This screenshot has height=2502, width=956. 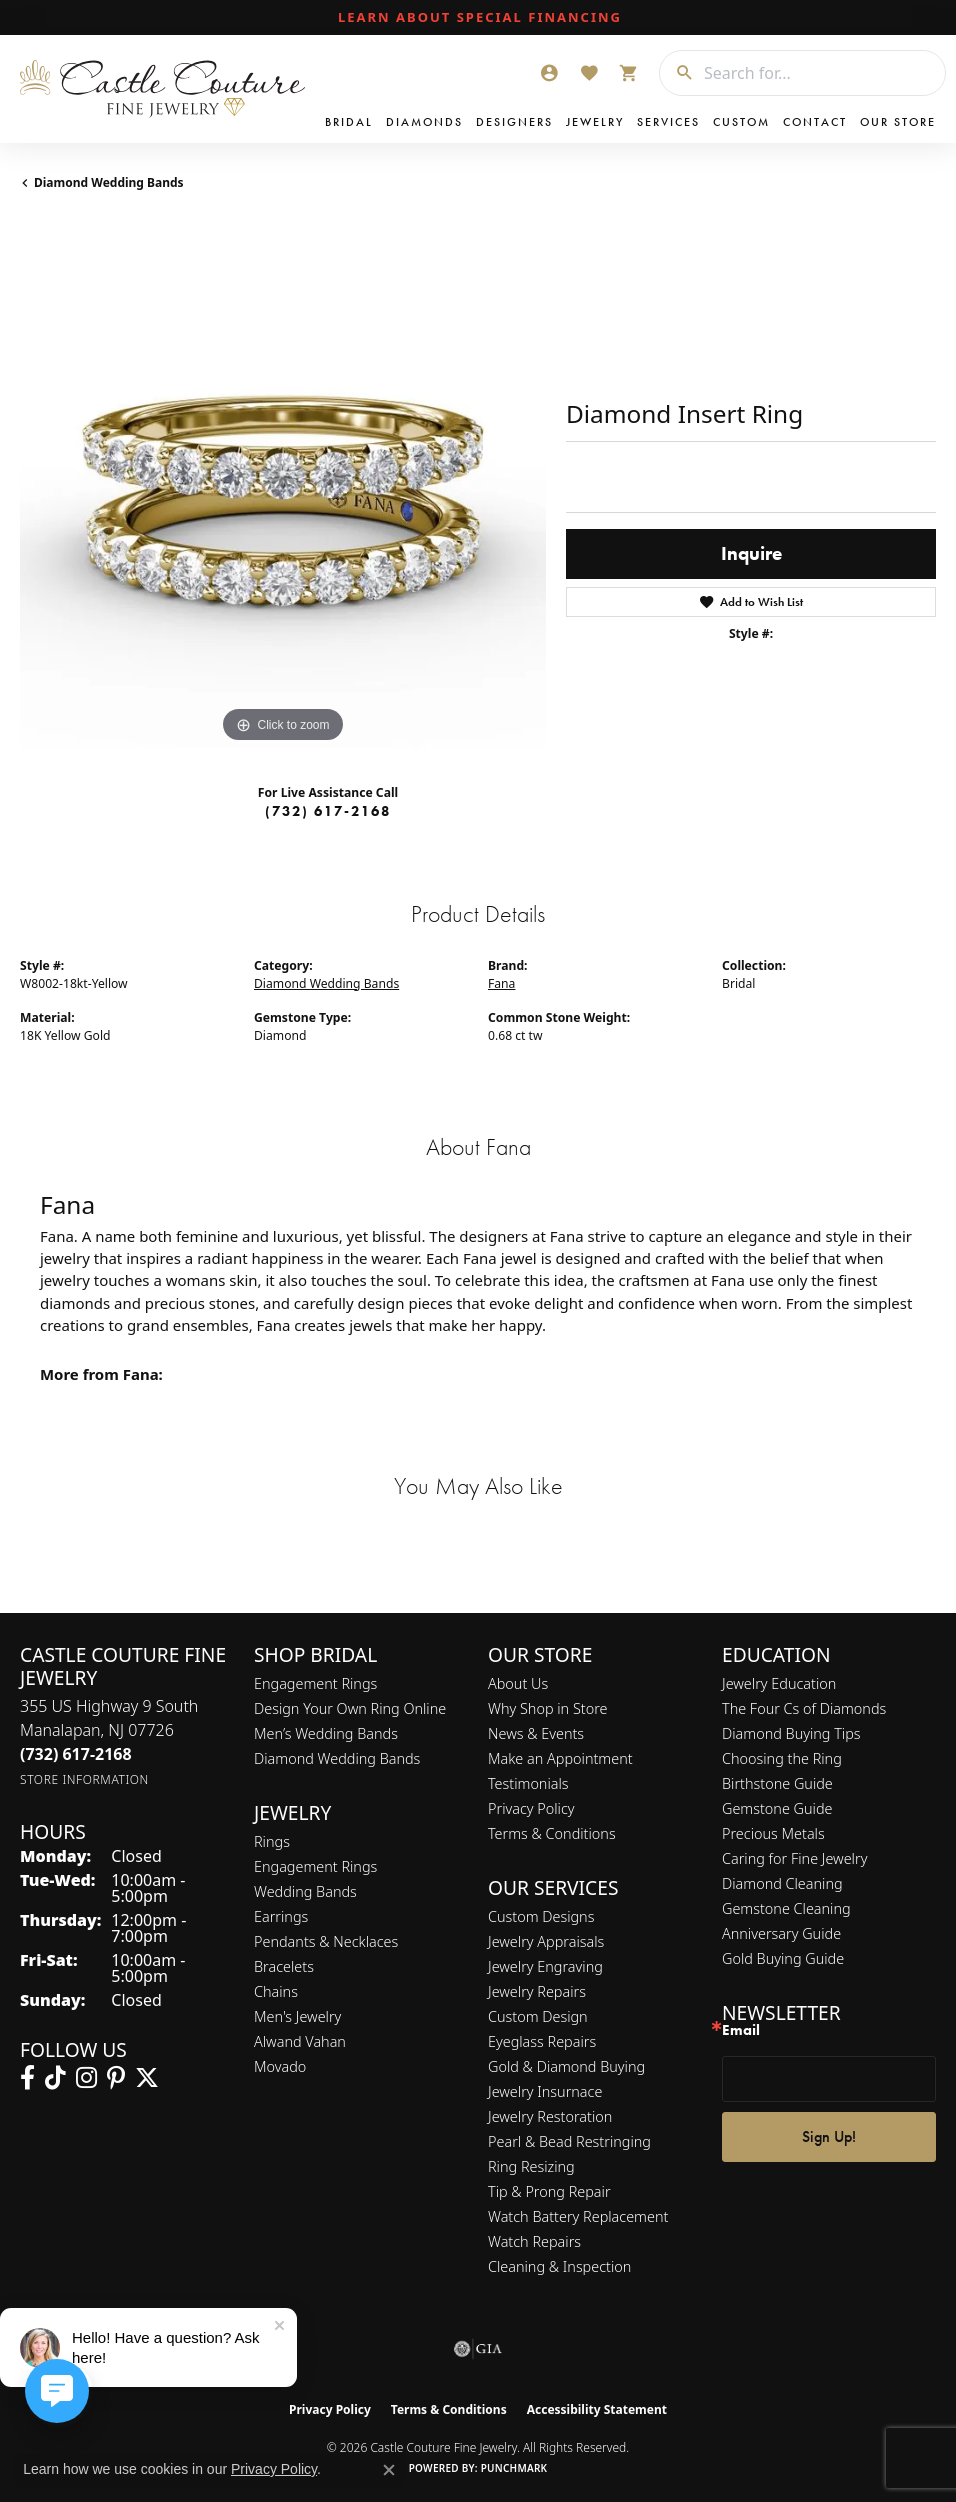 I want to click on (732) 617-2168, so click(x=328, y=811).